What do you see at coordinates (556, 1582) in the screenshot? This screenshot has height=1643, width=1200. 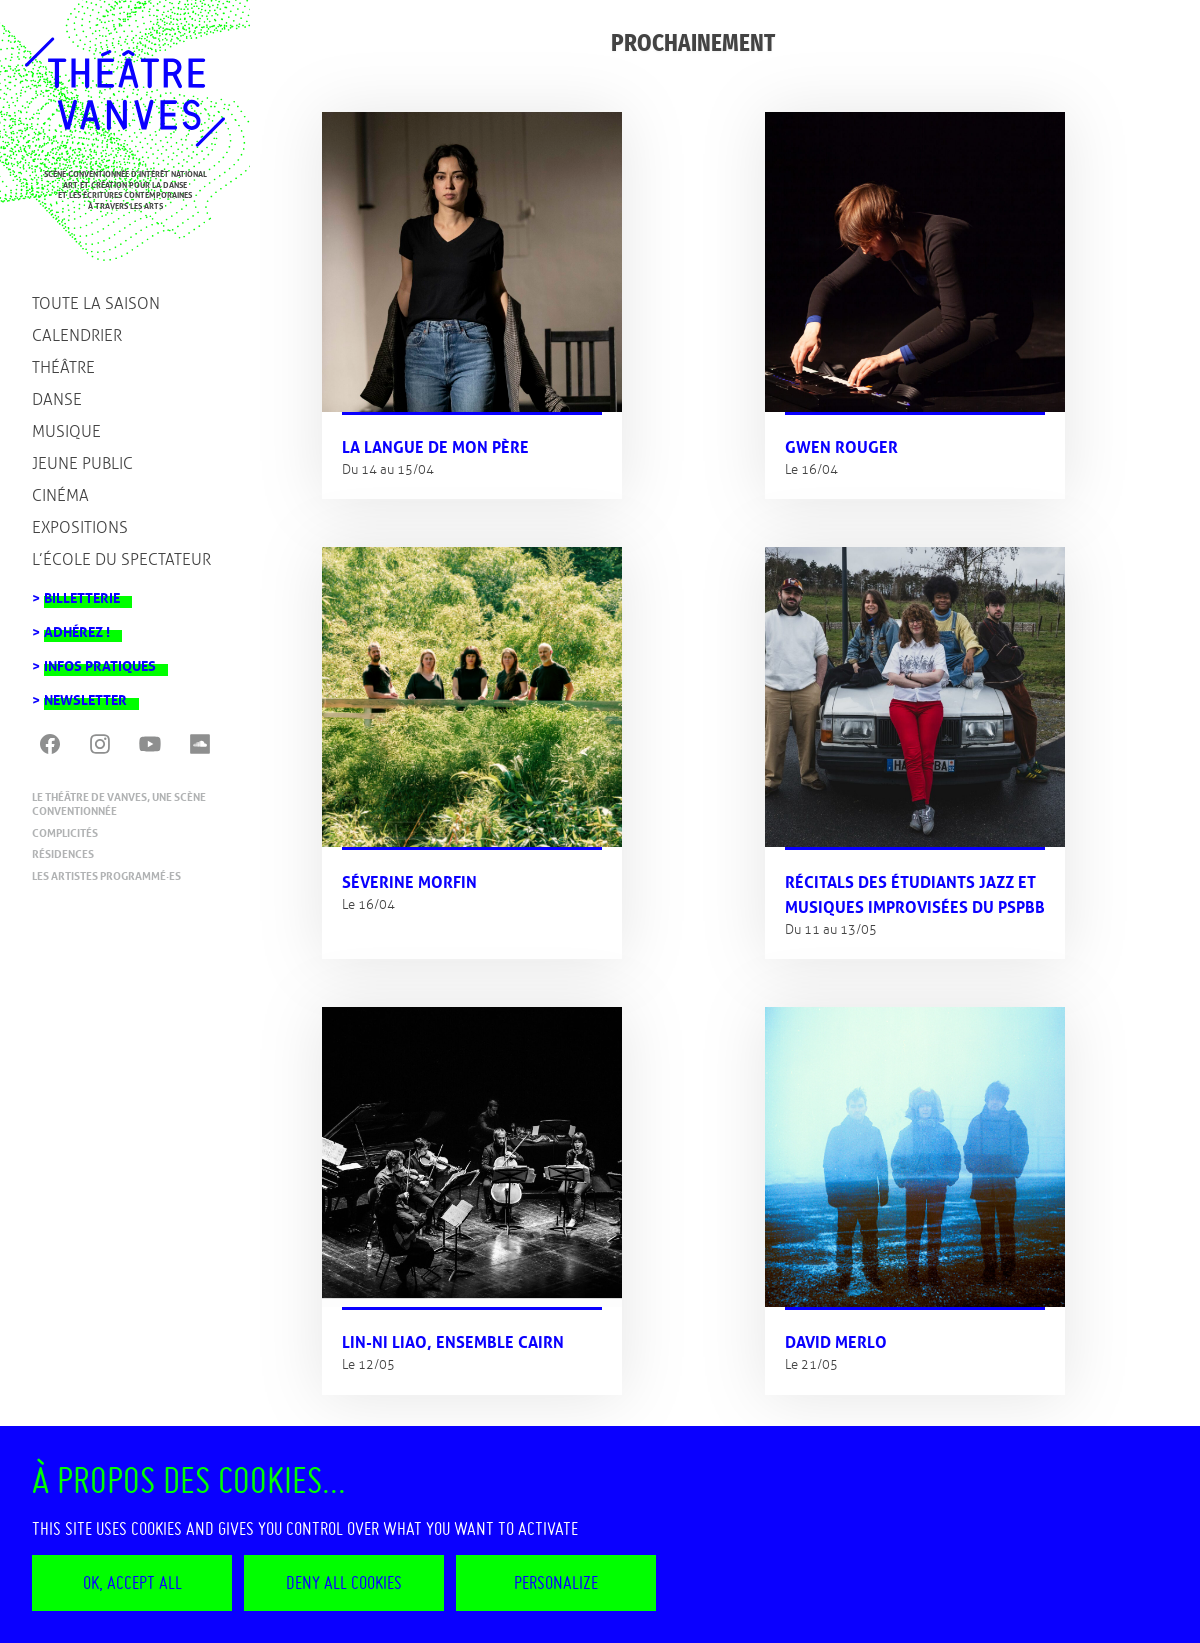 I see `Personalize [Personalize (modal window)]` at bounding box center [556, 1582].